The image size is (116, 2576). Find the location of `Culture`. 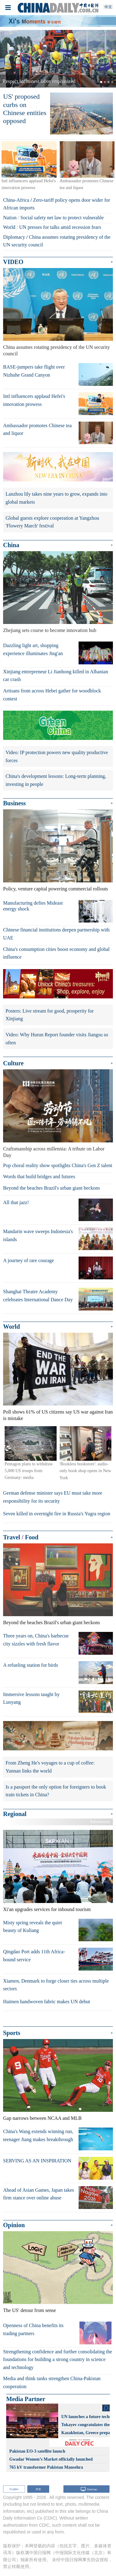

Culture is located at coordinates (13, 1063).